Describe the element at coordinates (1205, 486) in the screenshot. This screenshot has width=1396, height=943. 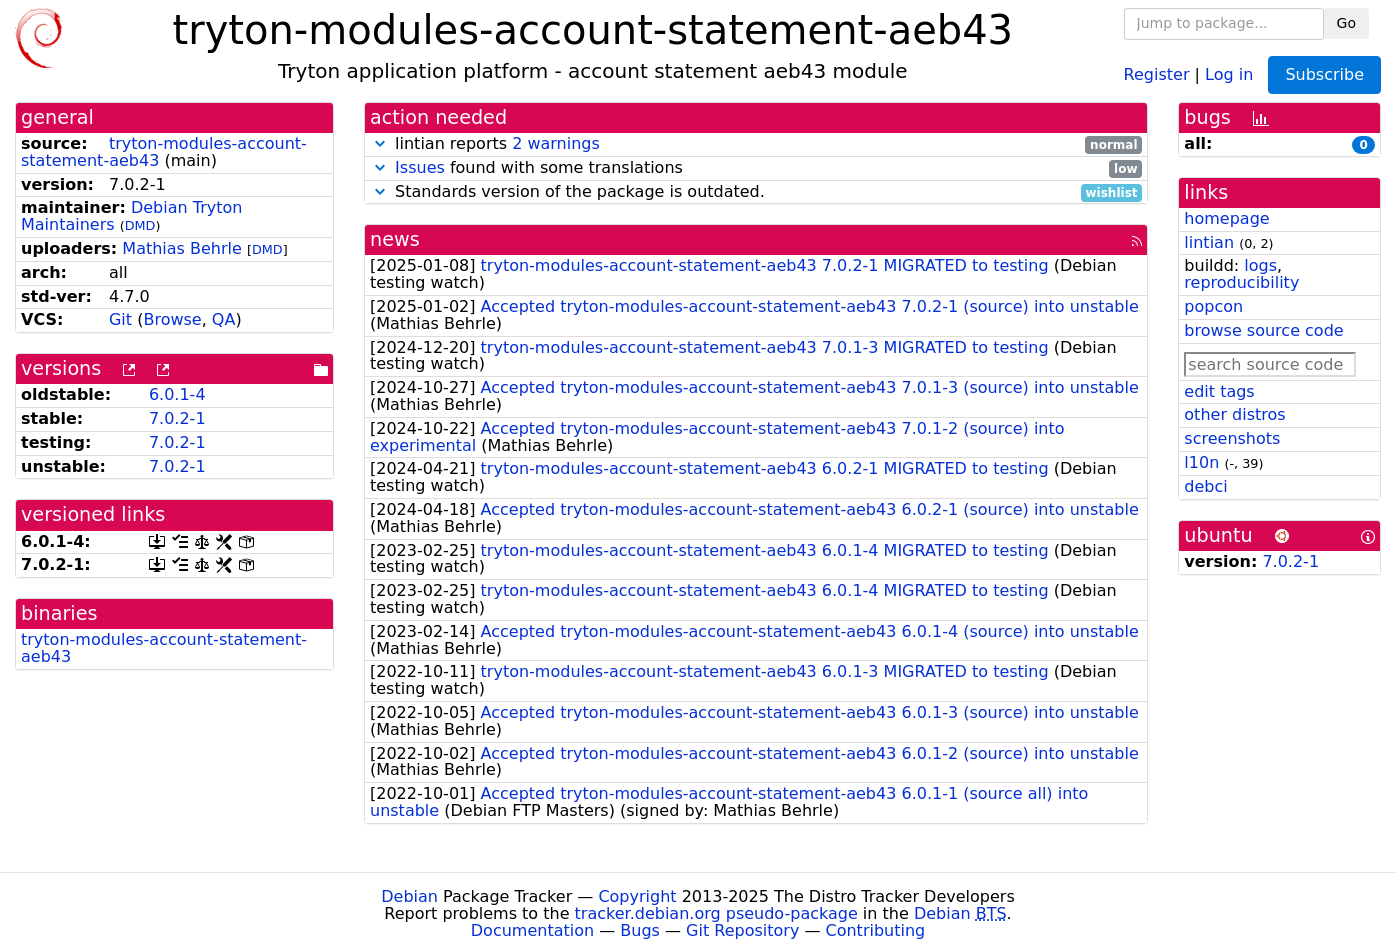
I see `debci` at that location.